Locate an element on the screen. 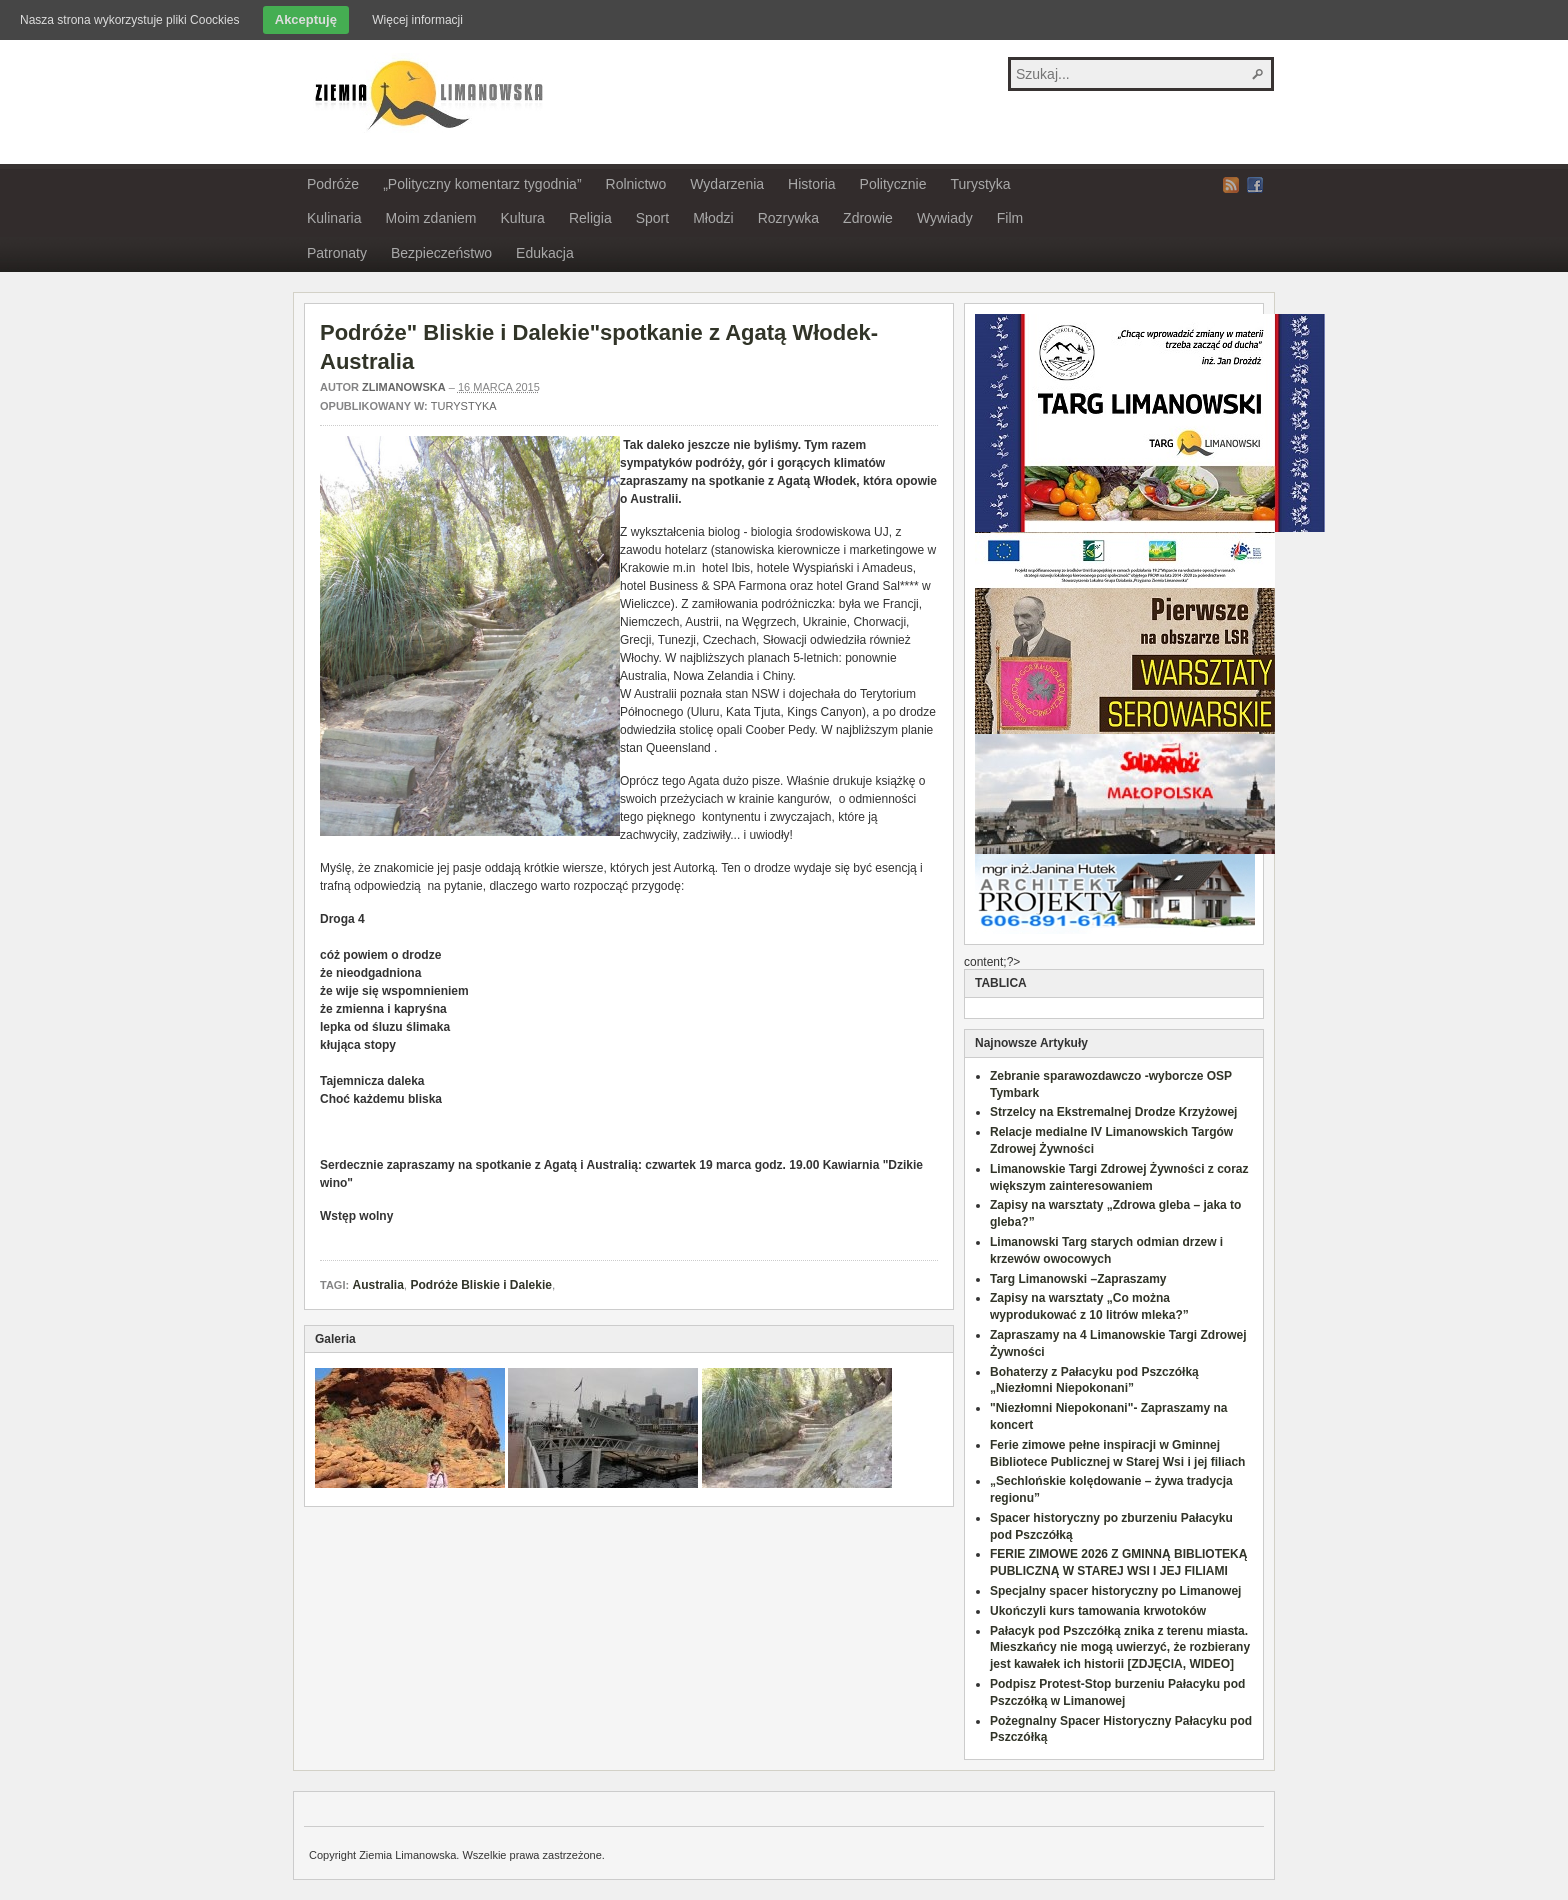  Podróże Bliskie i Dalekie is located at coordinates (481, 1285).